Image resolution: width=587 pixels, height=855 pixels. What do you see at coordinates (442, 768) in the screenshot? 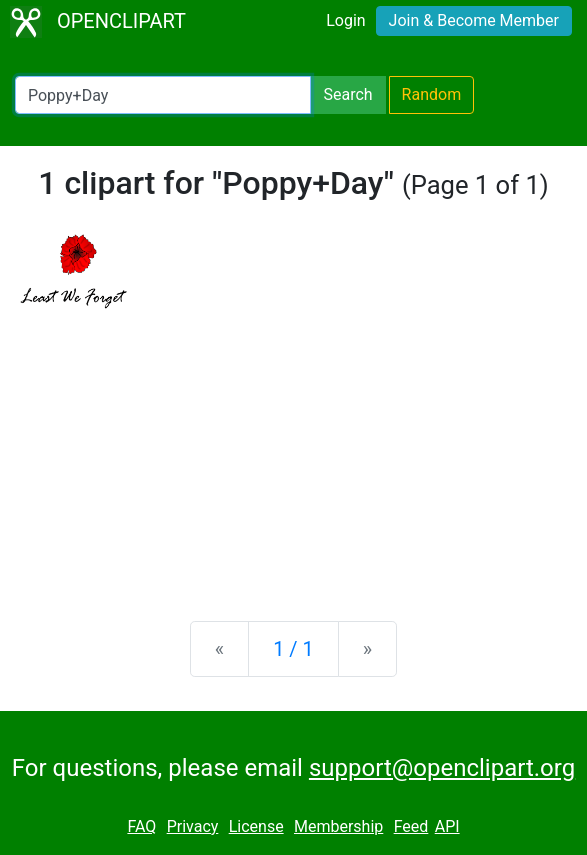
I see `support@openclipart.org` at bounding box center [442, 768].